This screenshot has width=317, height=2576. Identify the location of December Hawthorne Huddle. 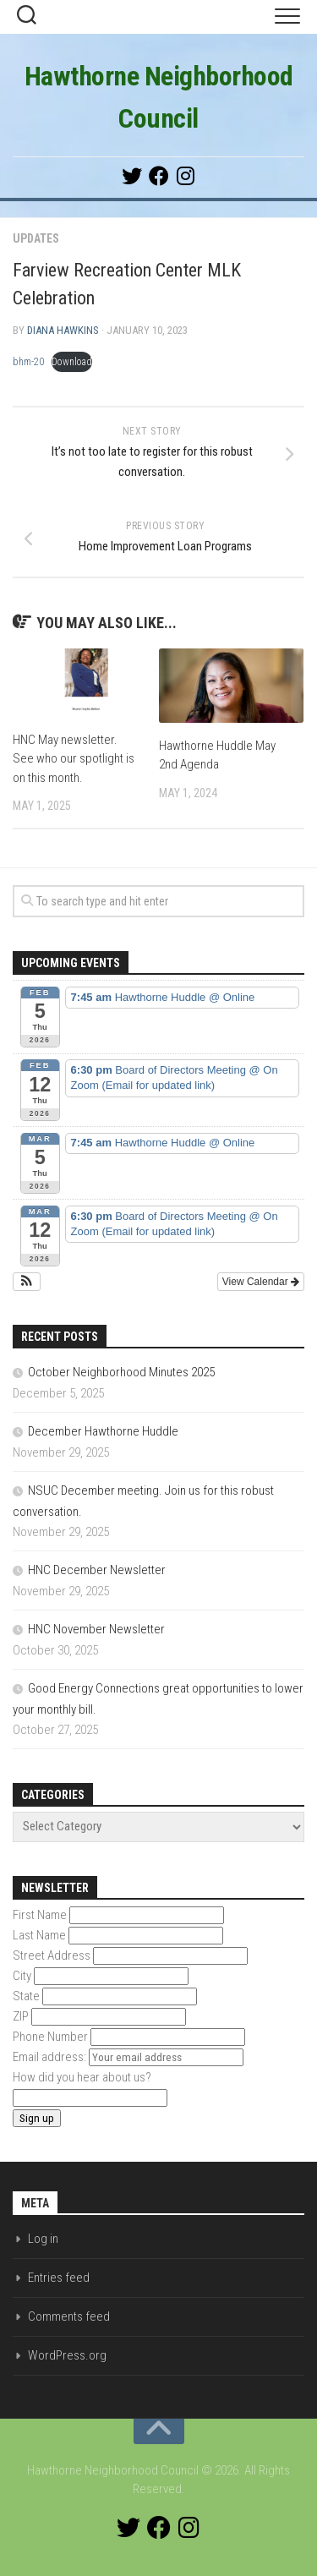
(103, 1431).